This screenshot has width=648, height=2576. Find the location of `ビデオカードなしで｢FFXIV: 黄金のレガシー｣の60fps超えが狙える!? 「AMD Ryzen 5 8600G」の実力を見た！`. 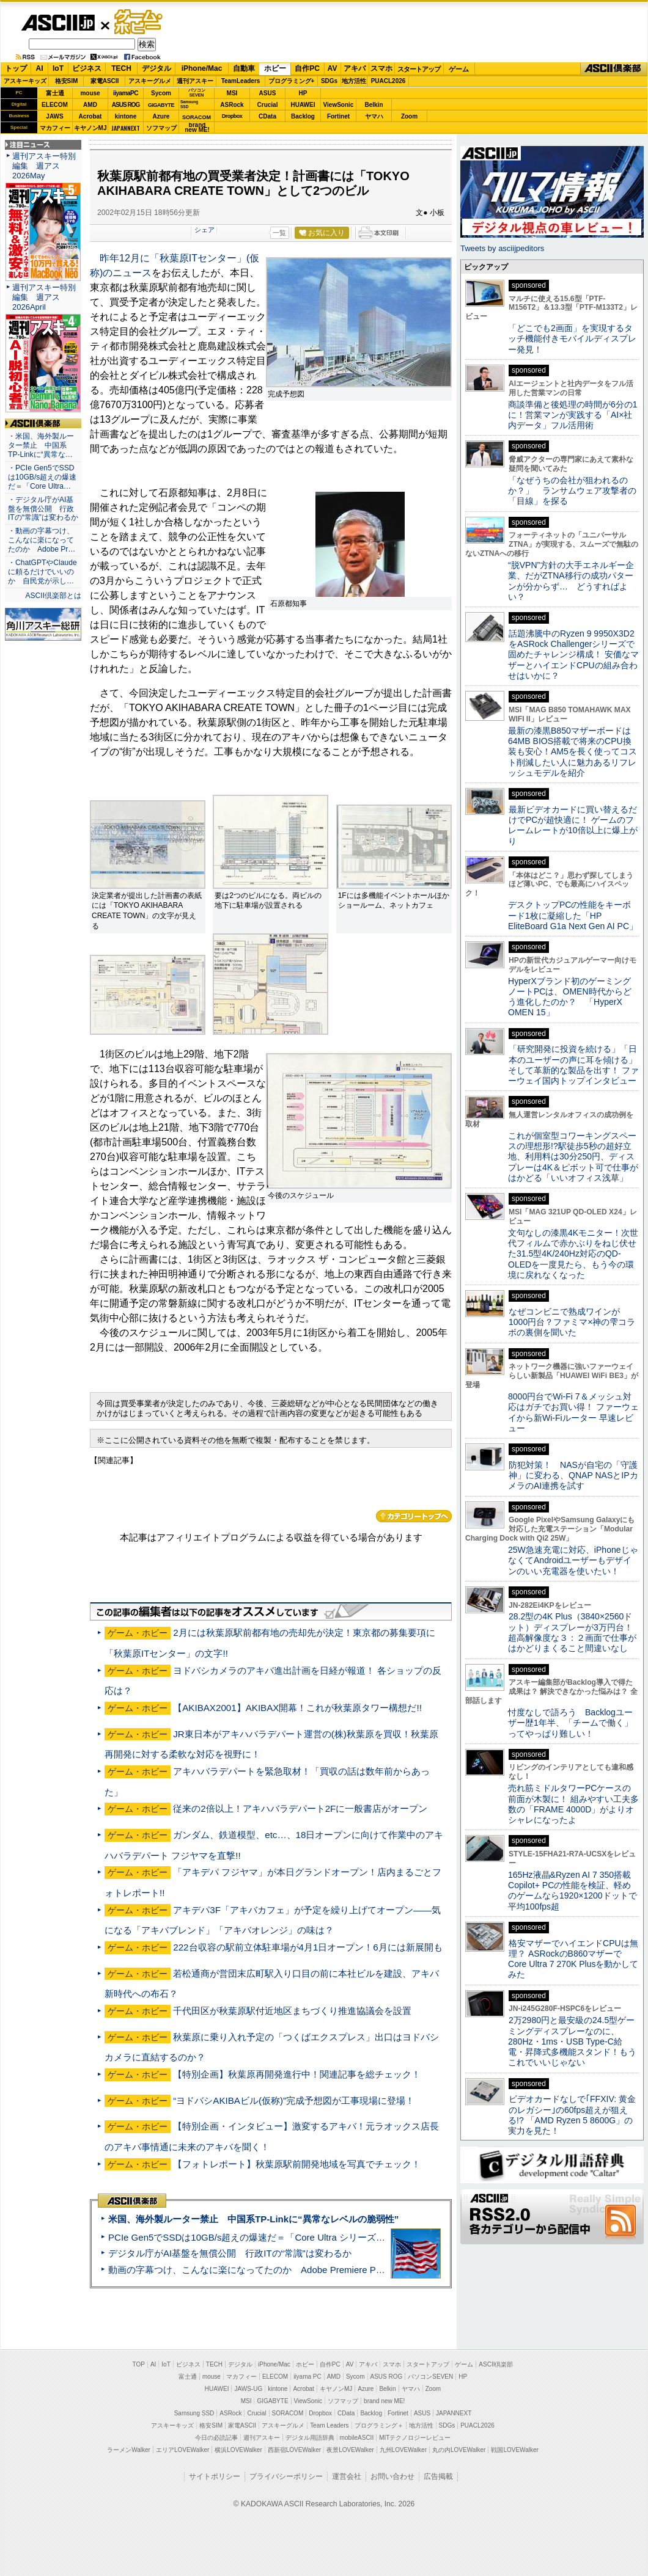

ビデオカードなしで｢FFXIV: 黄金のレガシー｣の60fps超えが狙える!? 「AMD Ryzen 5 8600G」の実力を見た！ is located at coordinates (572, 2115).